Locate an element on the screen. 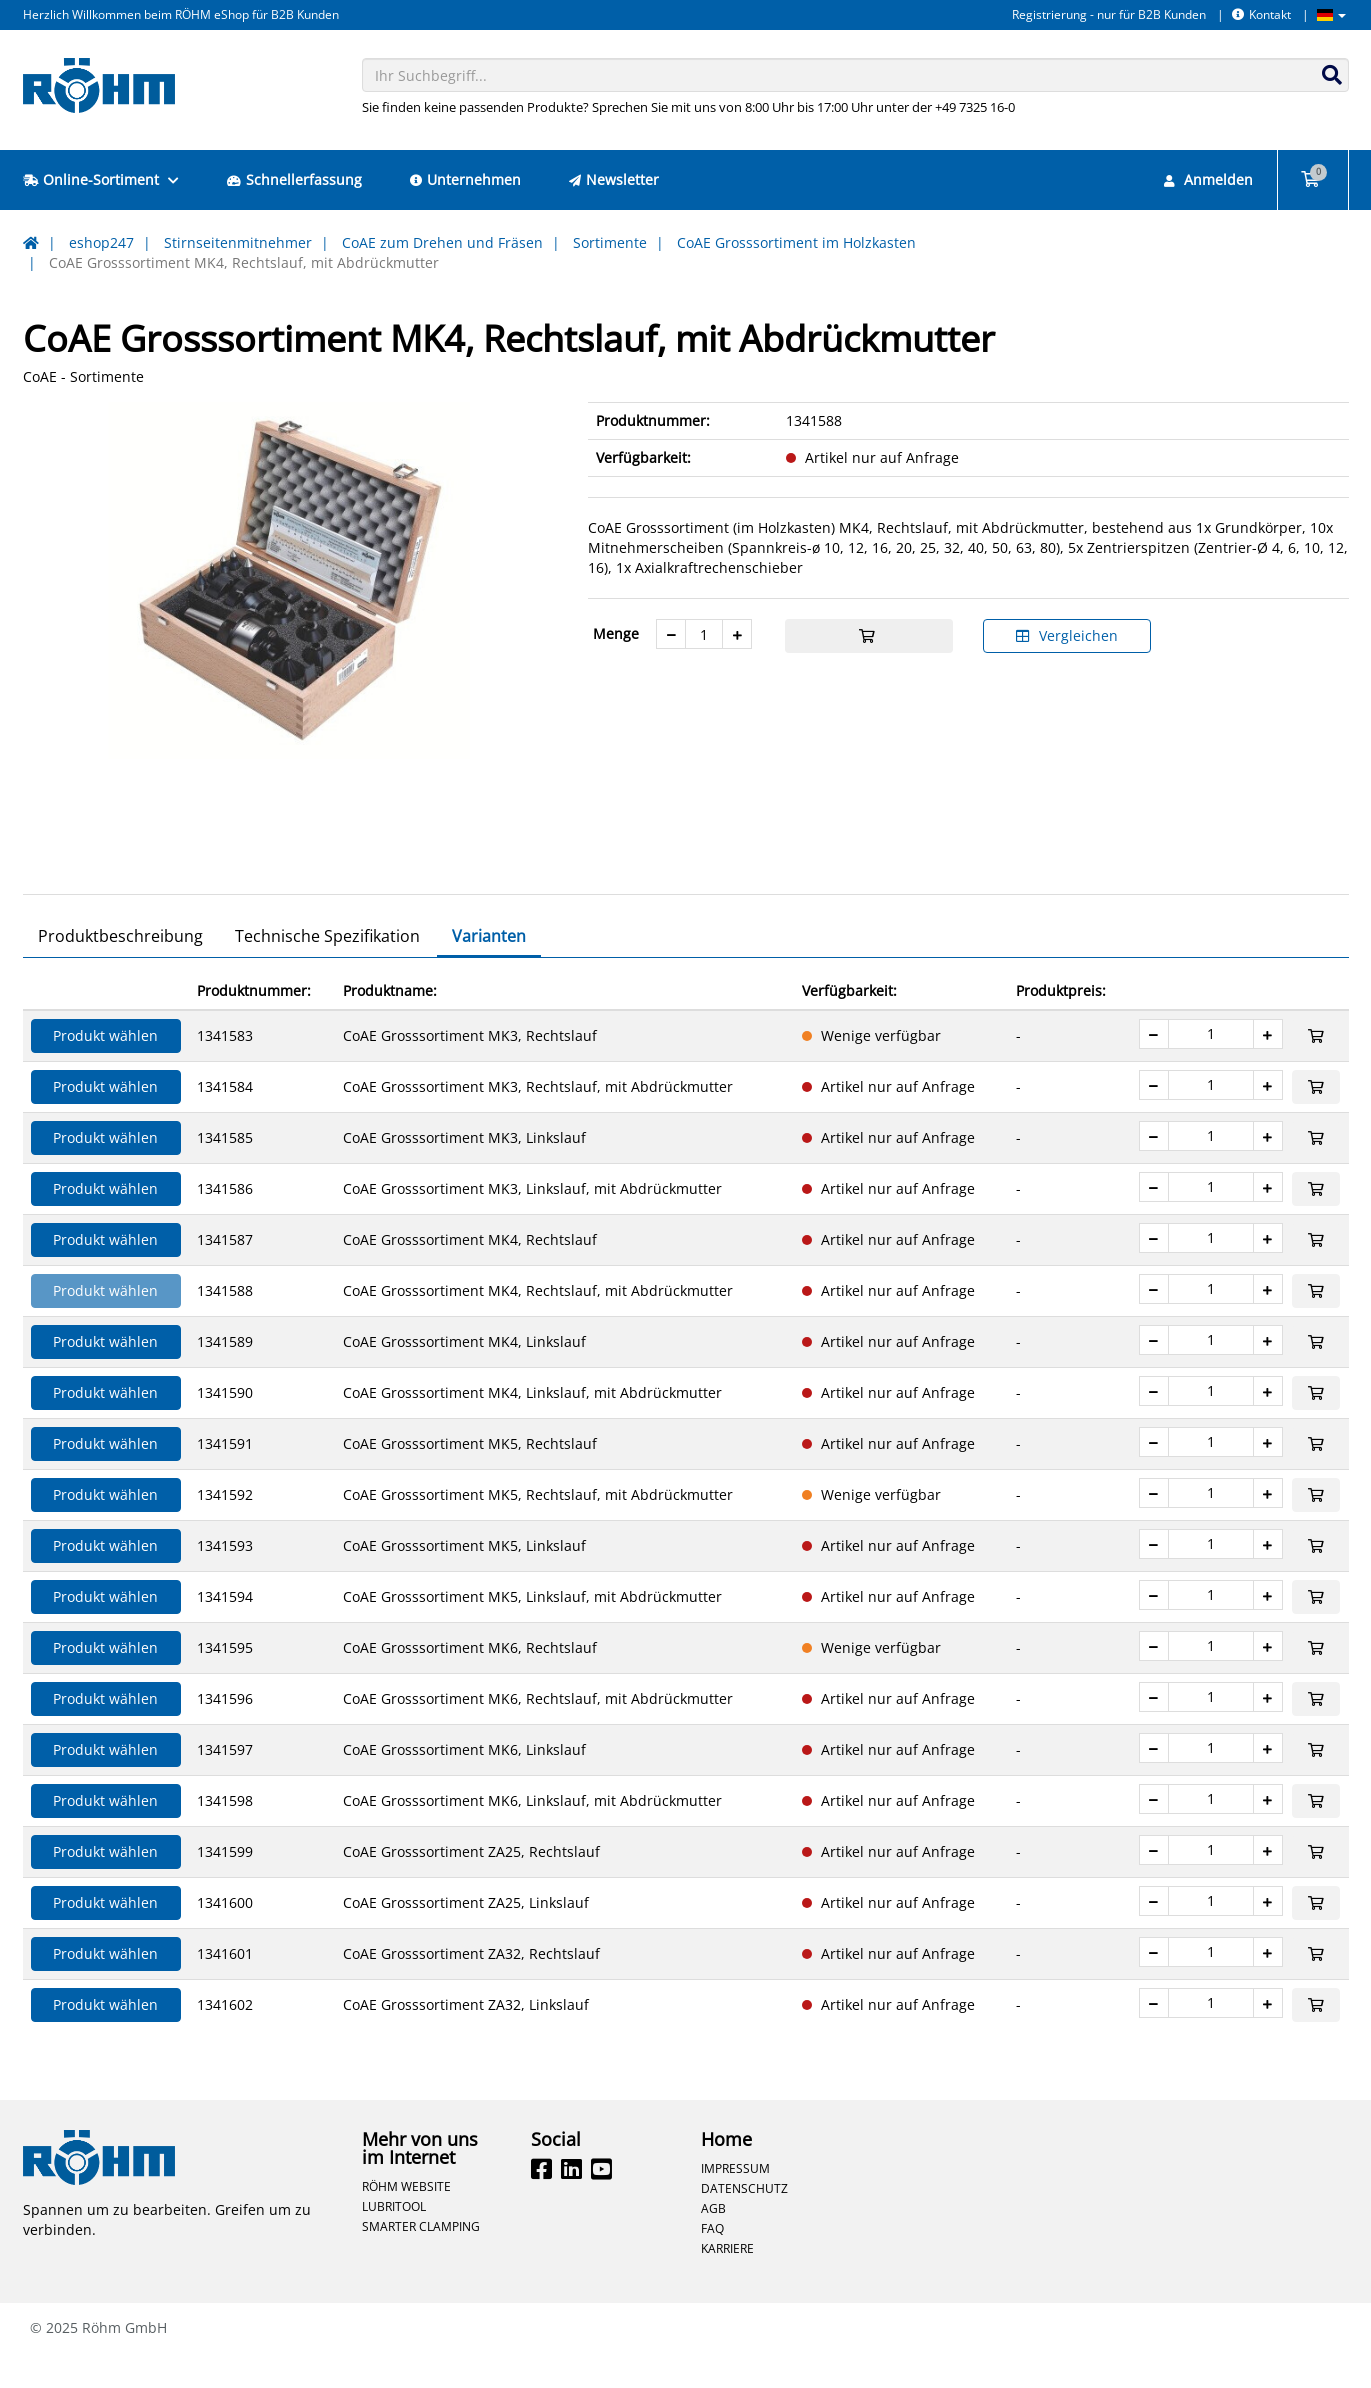  Newsletter is located at coordinates (614, 179).